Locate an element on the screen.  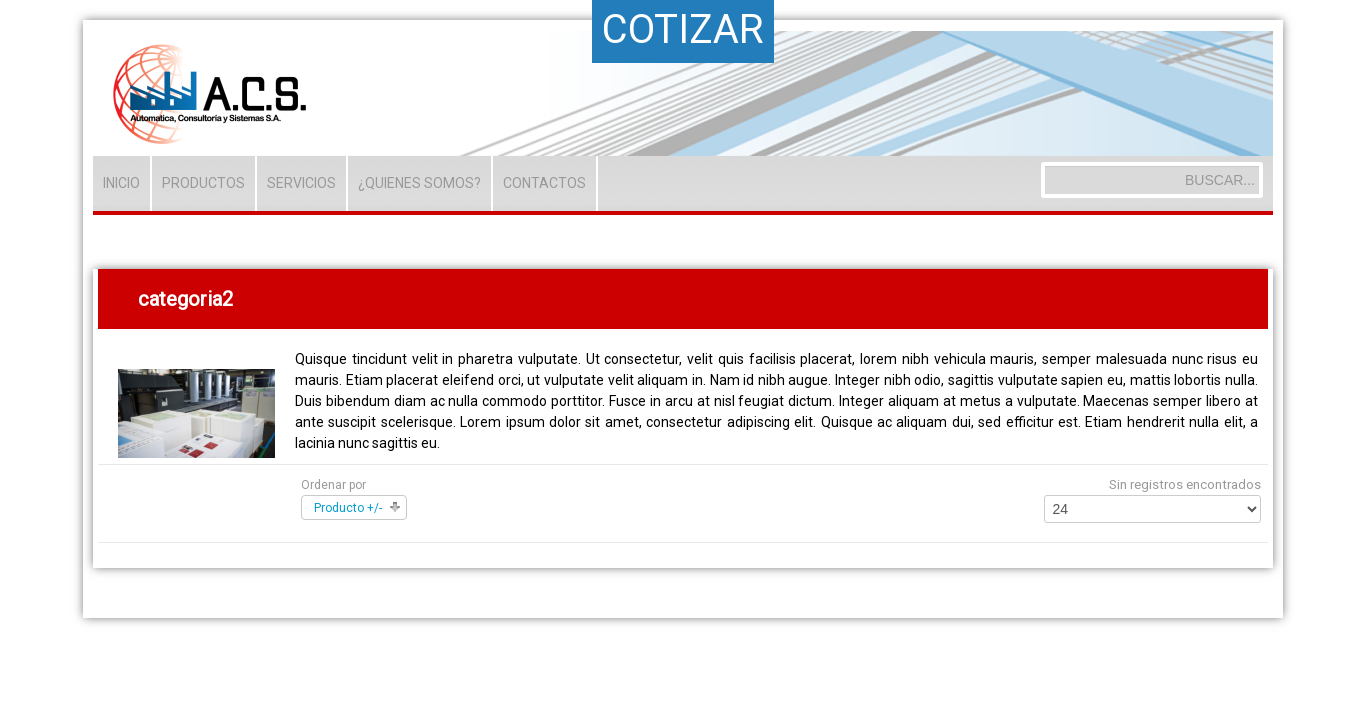
CONTACTOS is located at coordinates (544, 183).